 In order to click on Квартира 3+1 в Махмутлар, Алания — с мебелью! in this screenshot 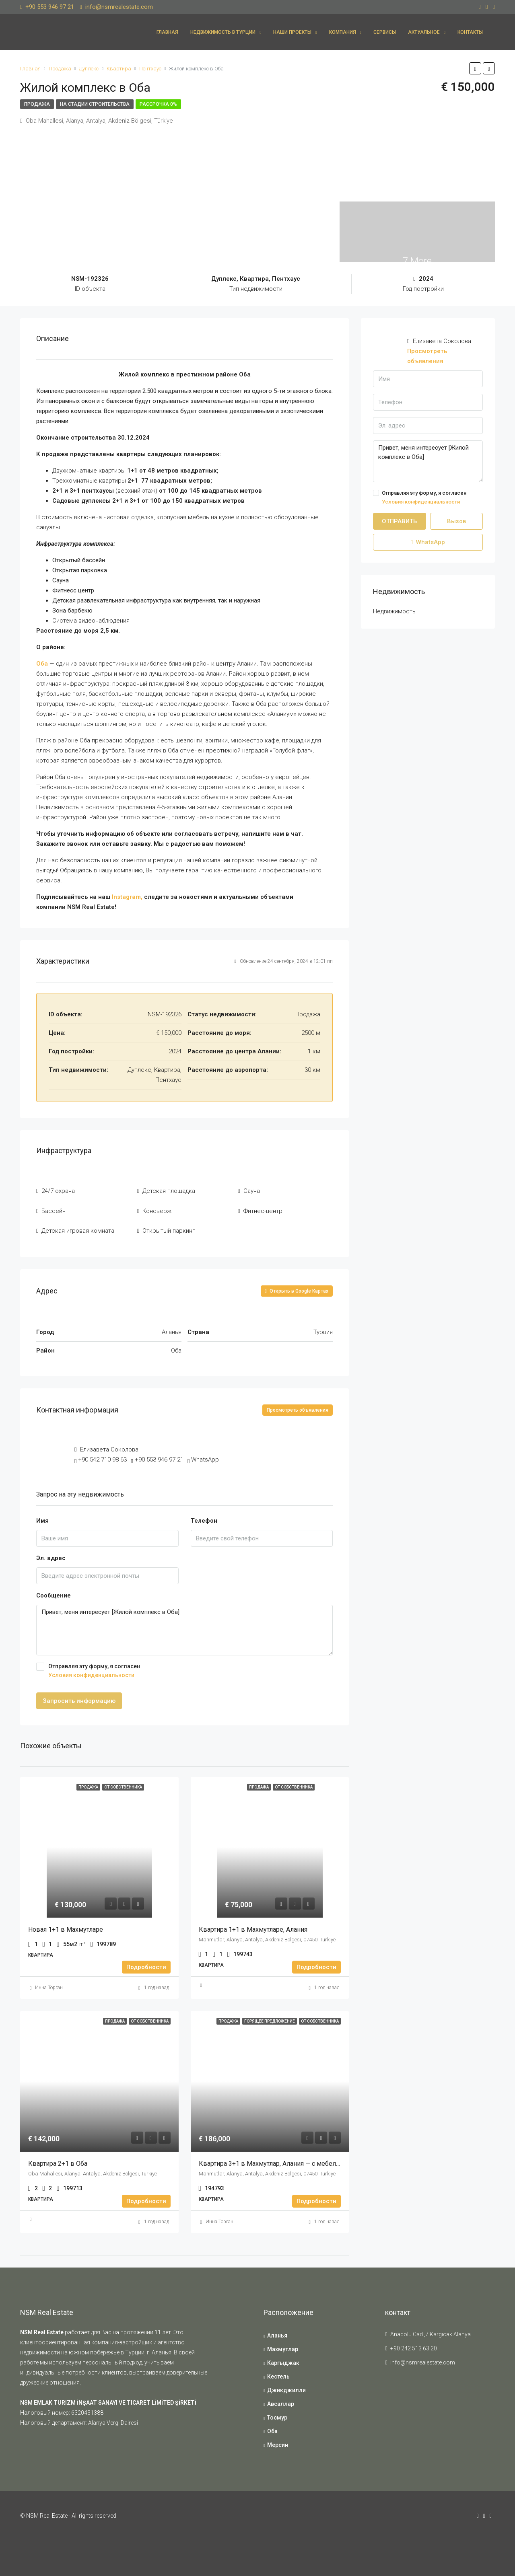, I will do `click(273, 2158)`.